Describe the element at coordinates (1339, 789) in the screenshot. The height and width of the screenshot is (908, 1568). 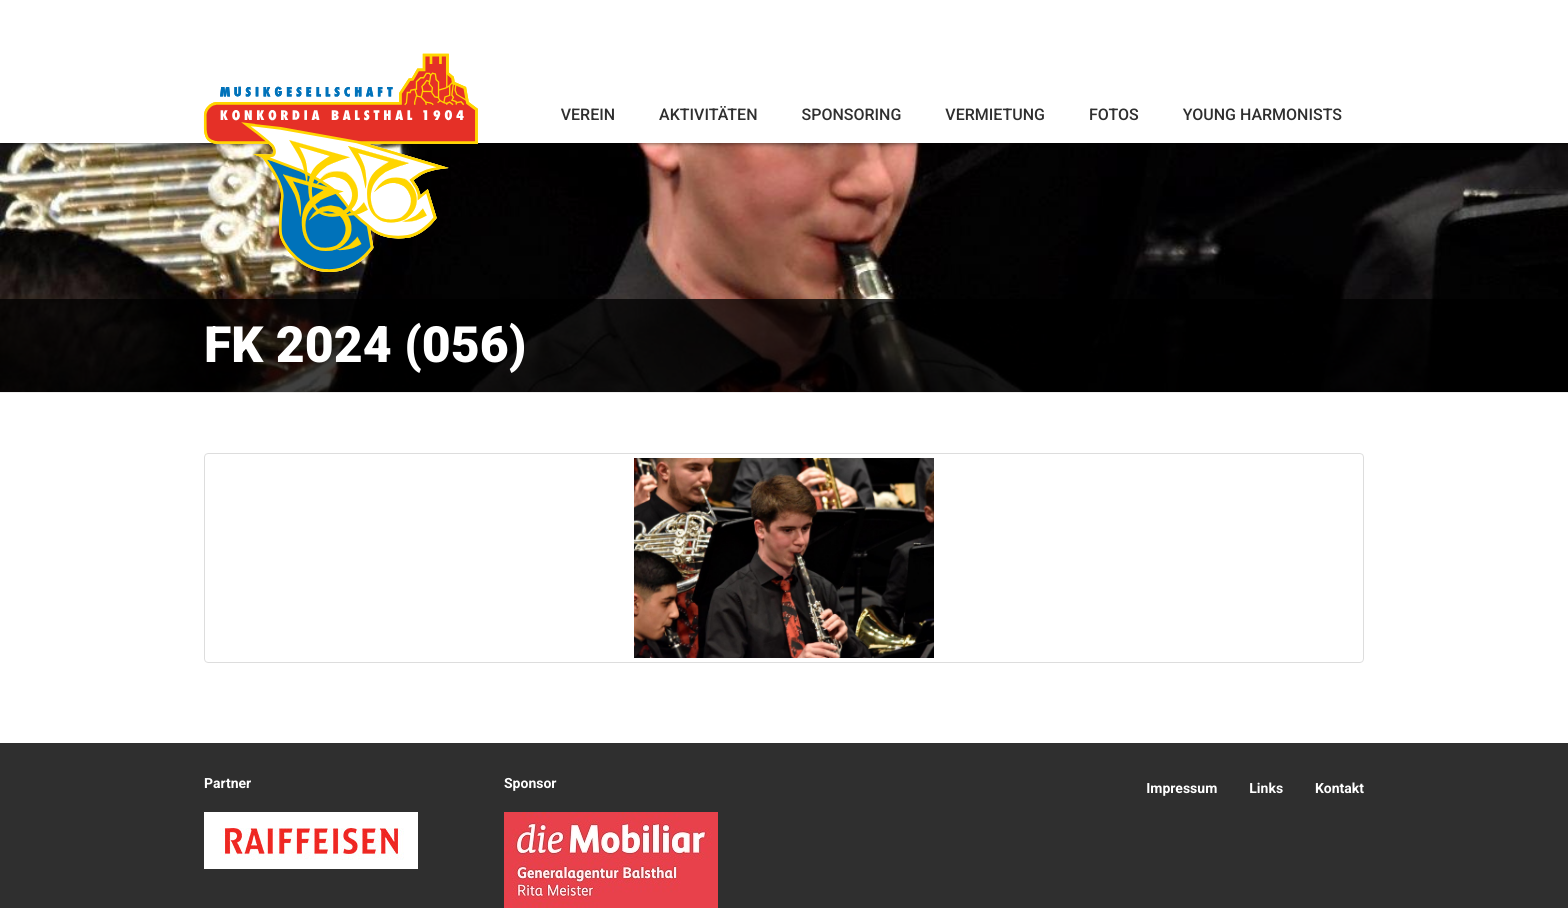
I see `Kontakt` at that location.